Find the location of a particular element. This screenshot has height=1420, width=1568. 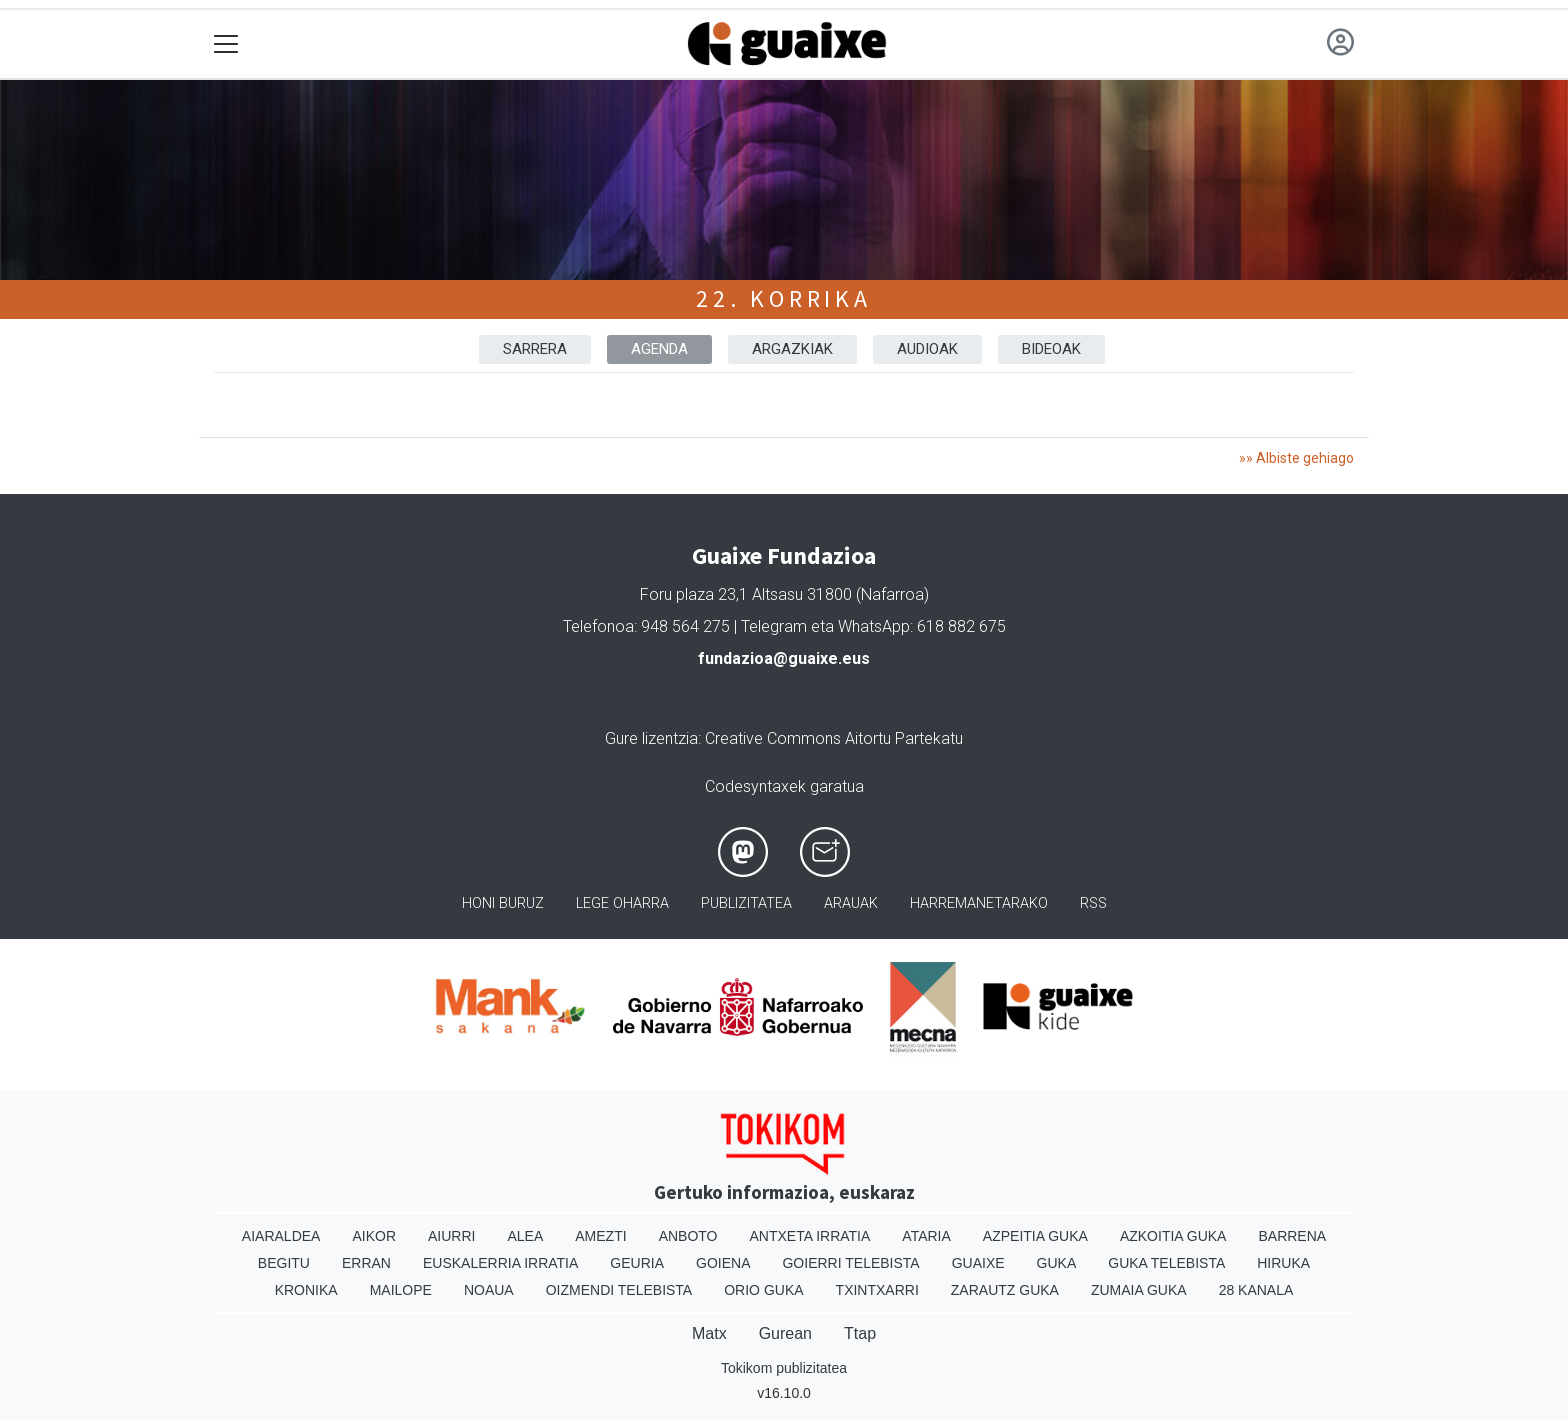

Sarrera is located at coordinates (535, 349).